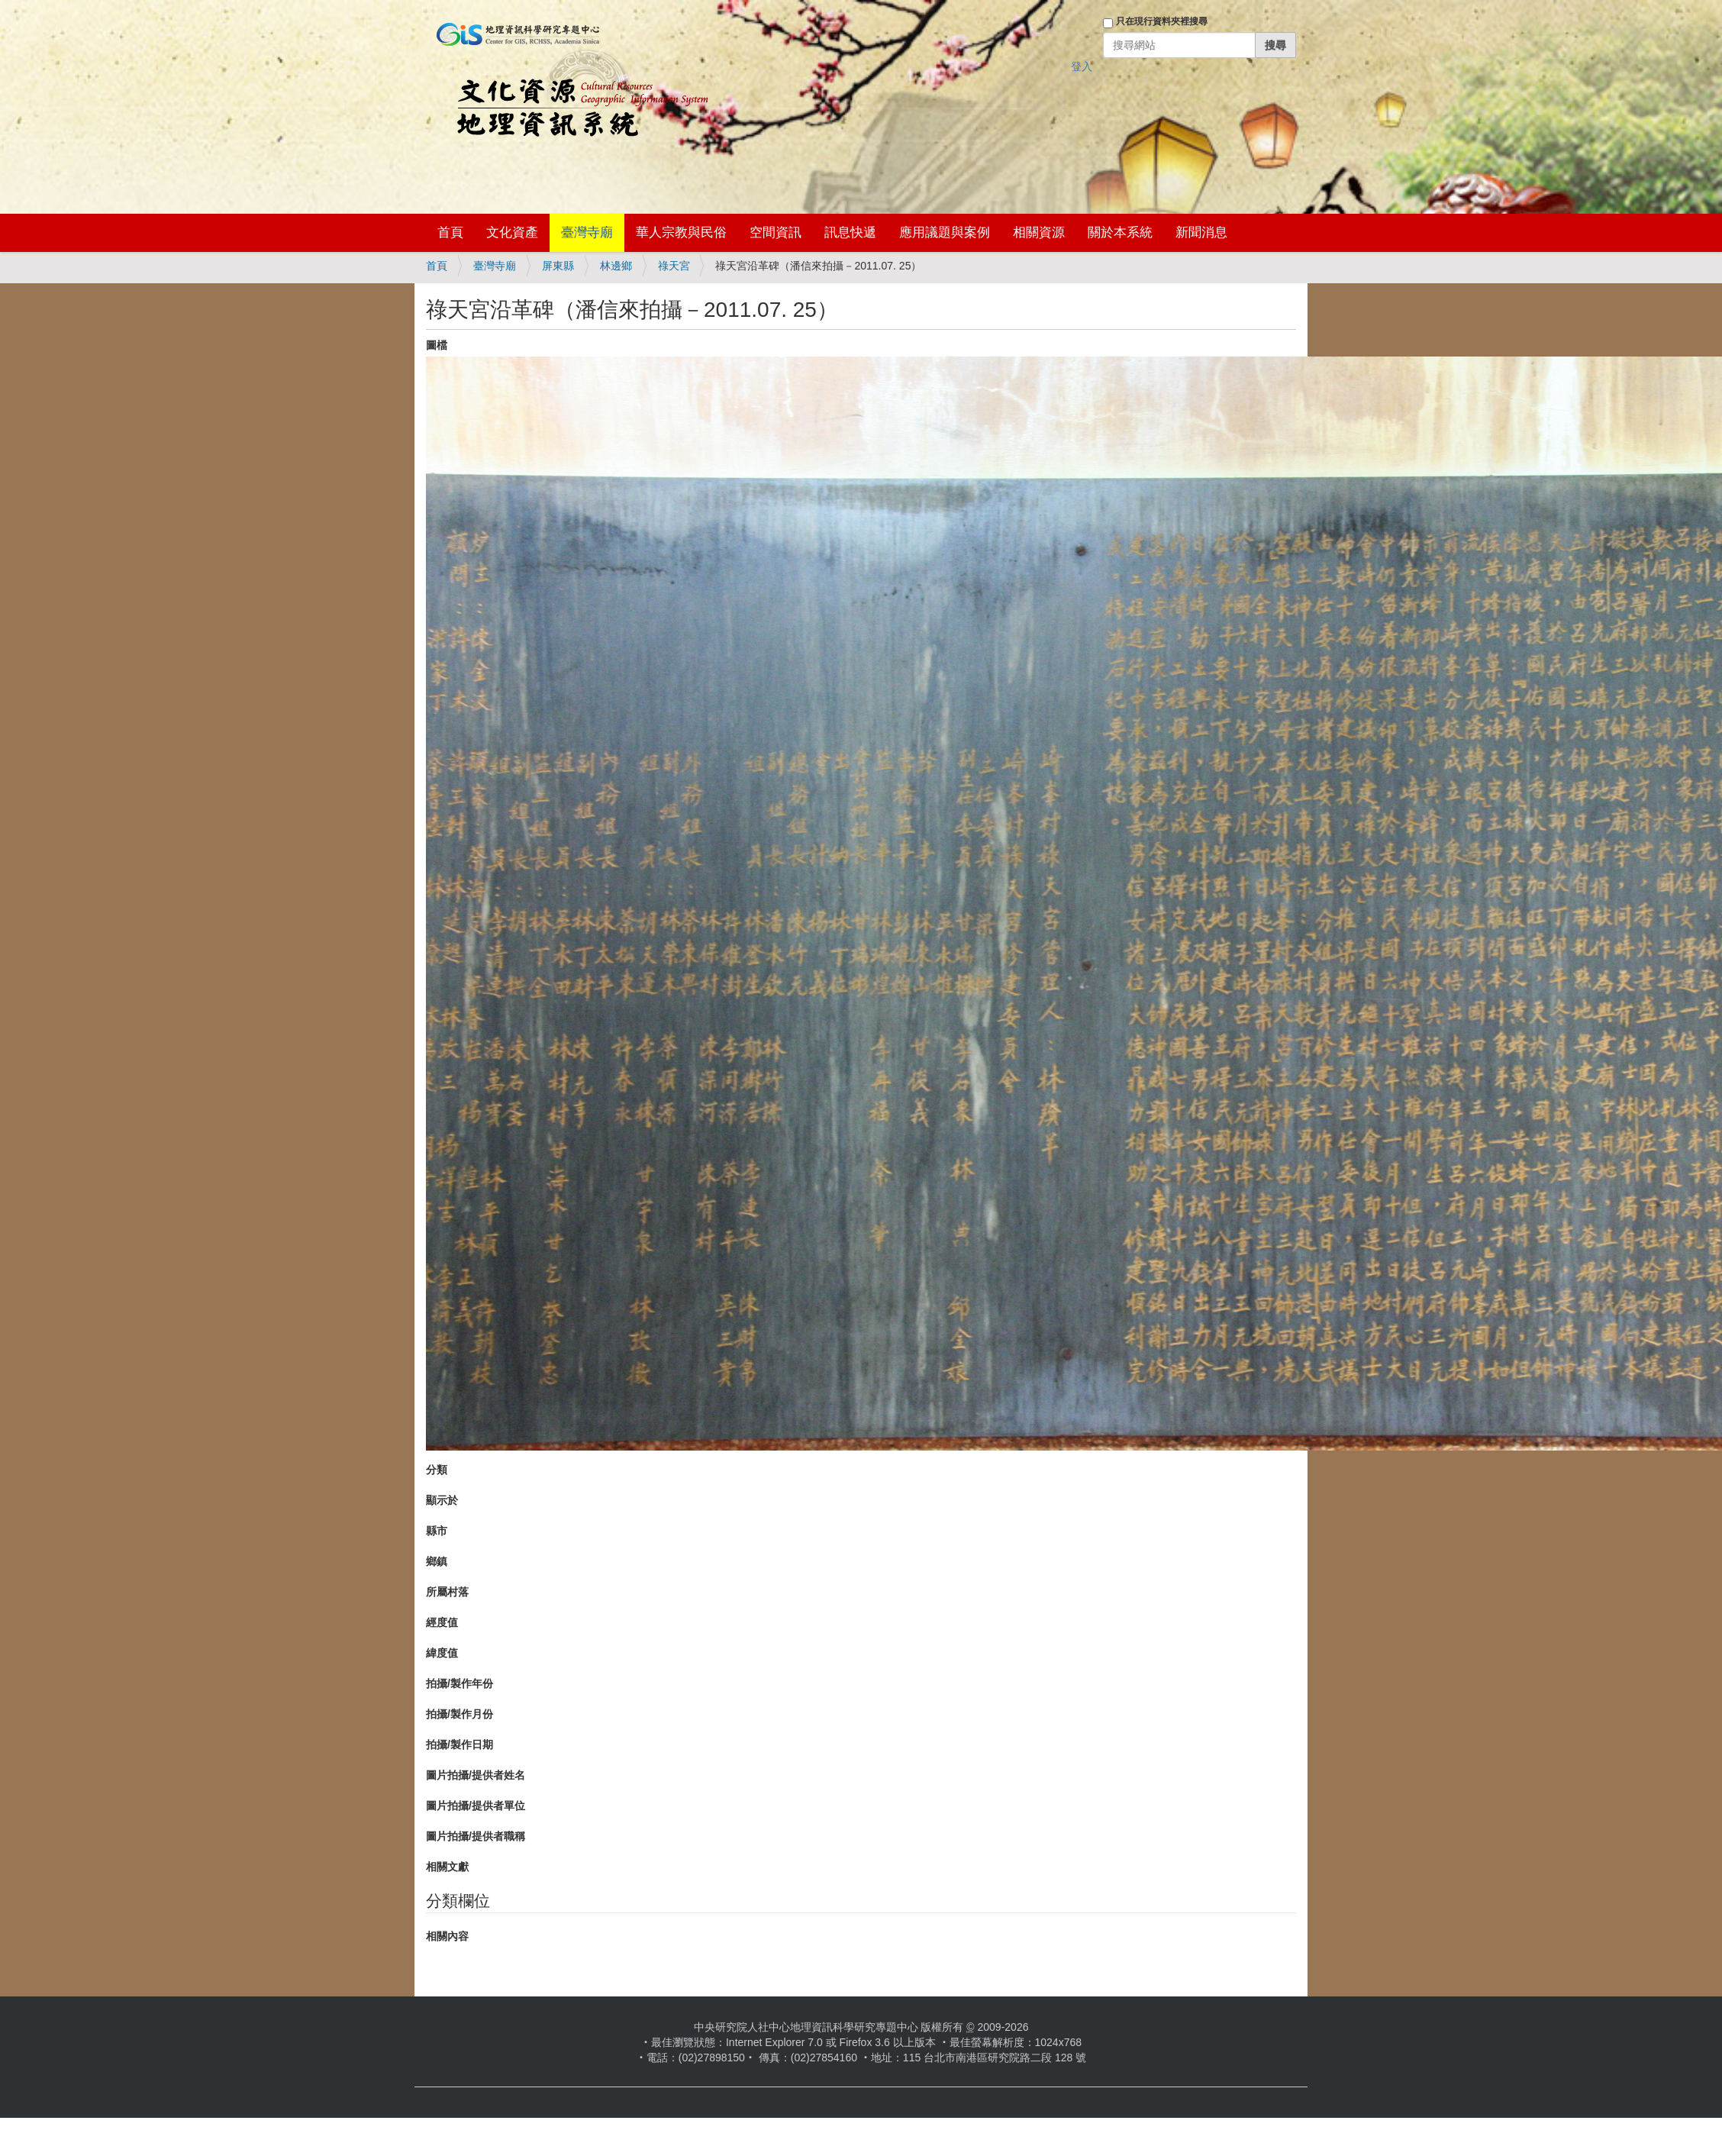 The image size is (1722, 2156). I want to click on 登入, so click(1081, 66).